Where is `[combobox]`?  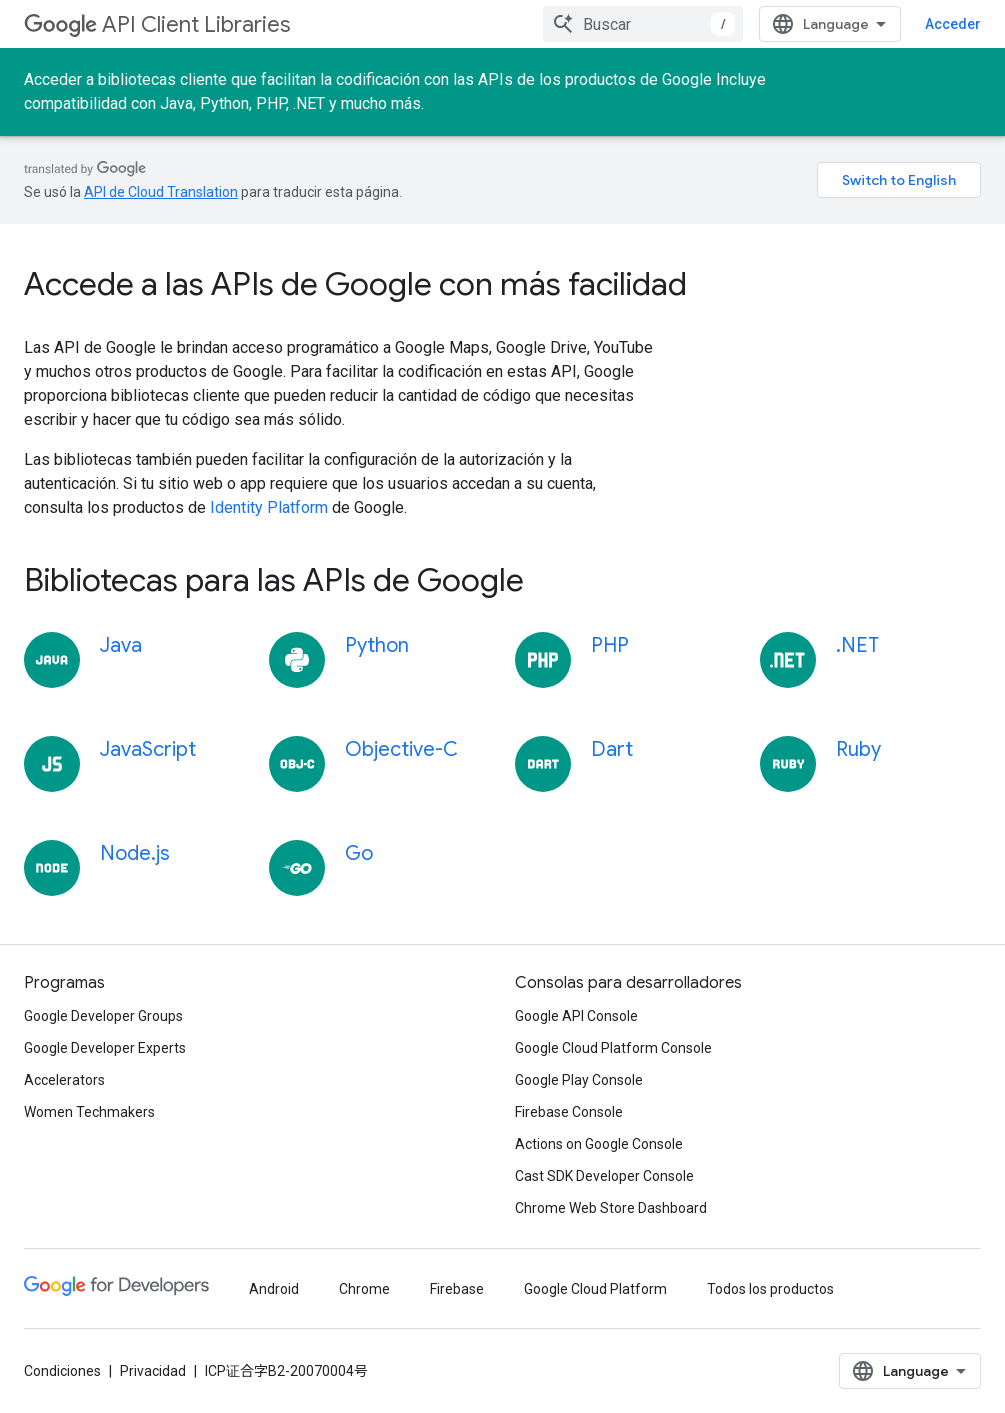
[combobox] is located at coordinates (643, 24).